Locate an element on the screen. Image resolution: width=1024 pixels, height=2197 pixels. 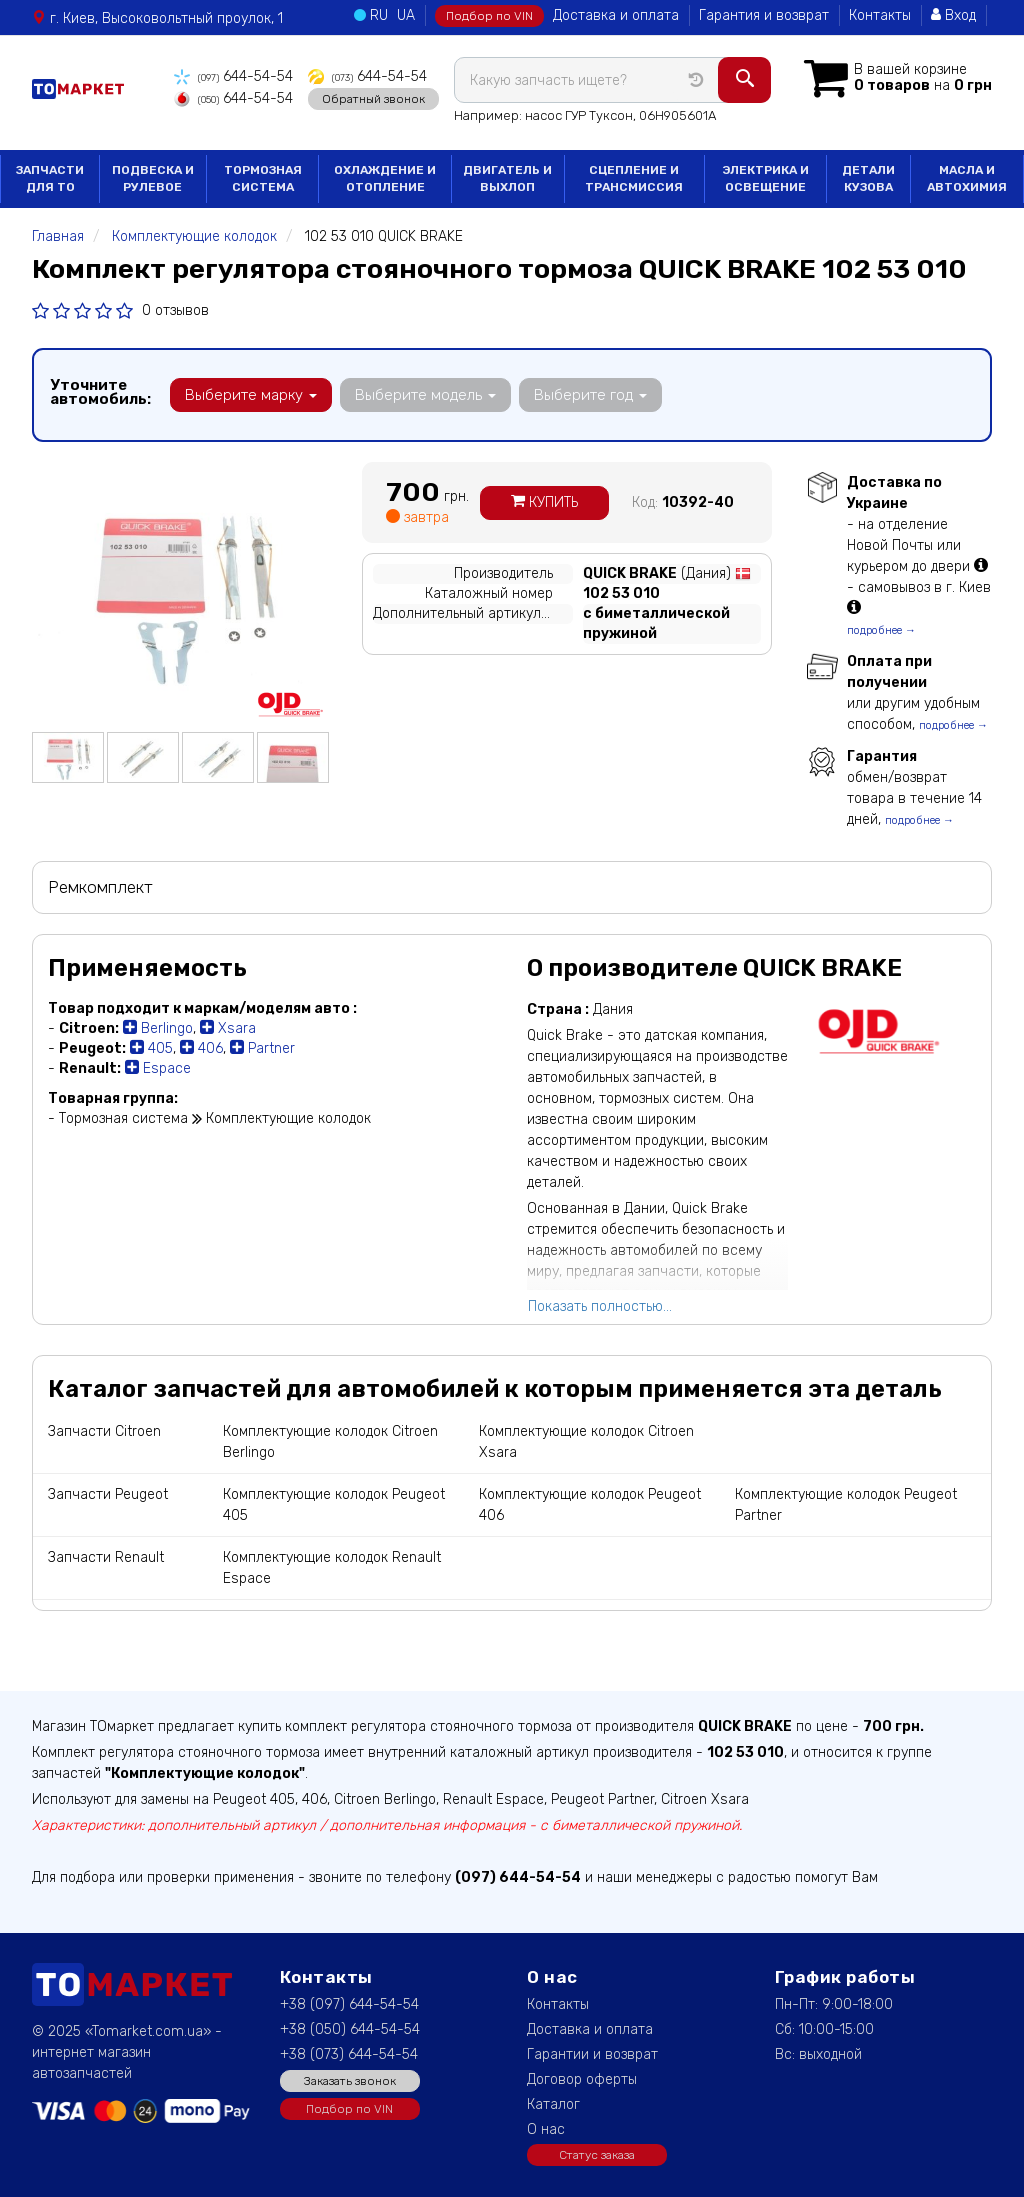
Купить is located at coordinates (544, 502).